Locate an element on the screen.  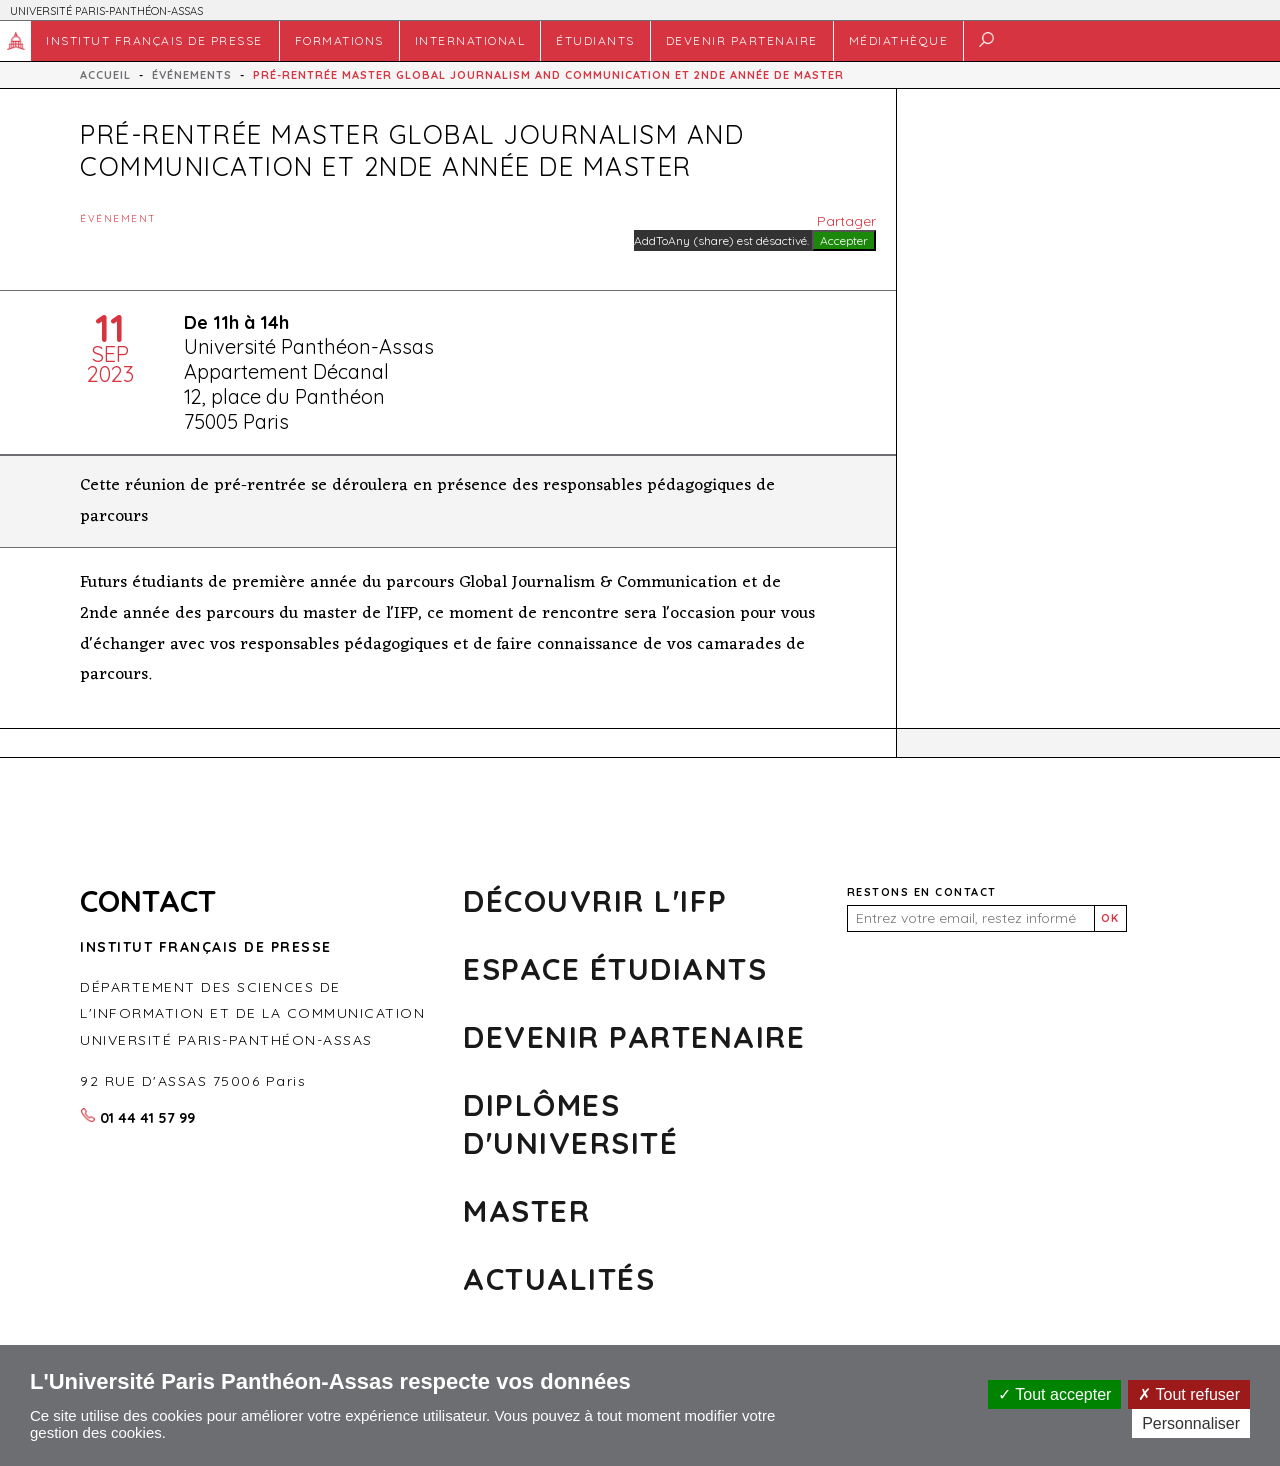
MASTER is located at coordinates (526, 1211).